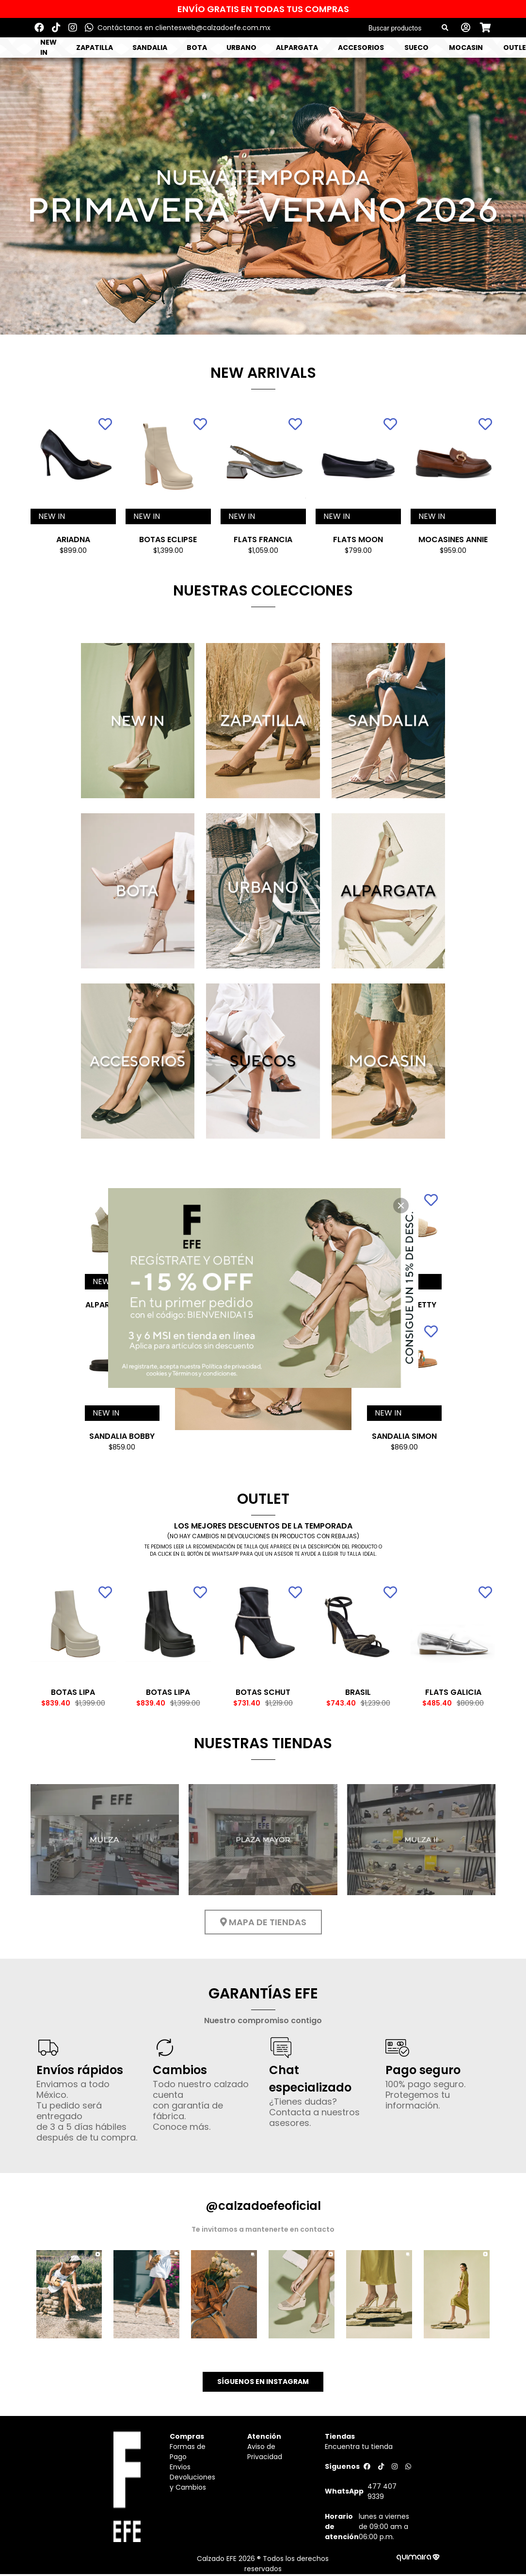 The width and height of the screenshot is (526, 2576). Describe the element at coordinates (401, 1205) in the screenshot. I see `[close]` at that location.